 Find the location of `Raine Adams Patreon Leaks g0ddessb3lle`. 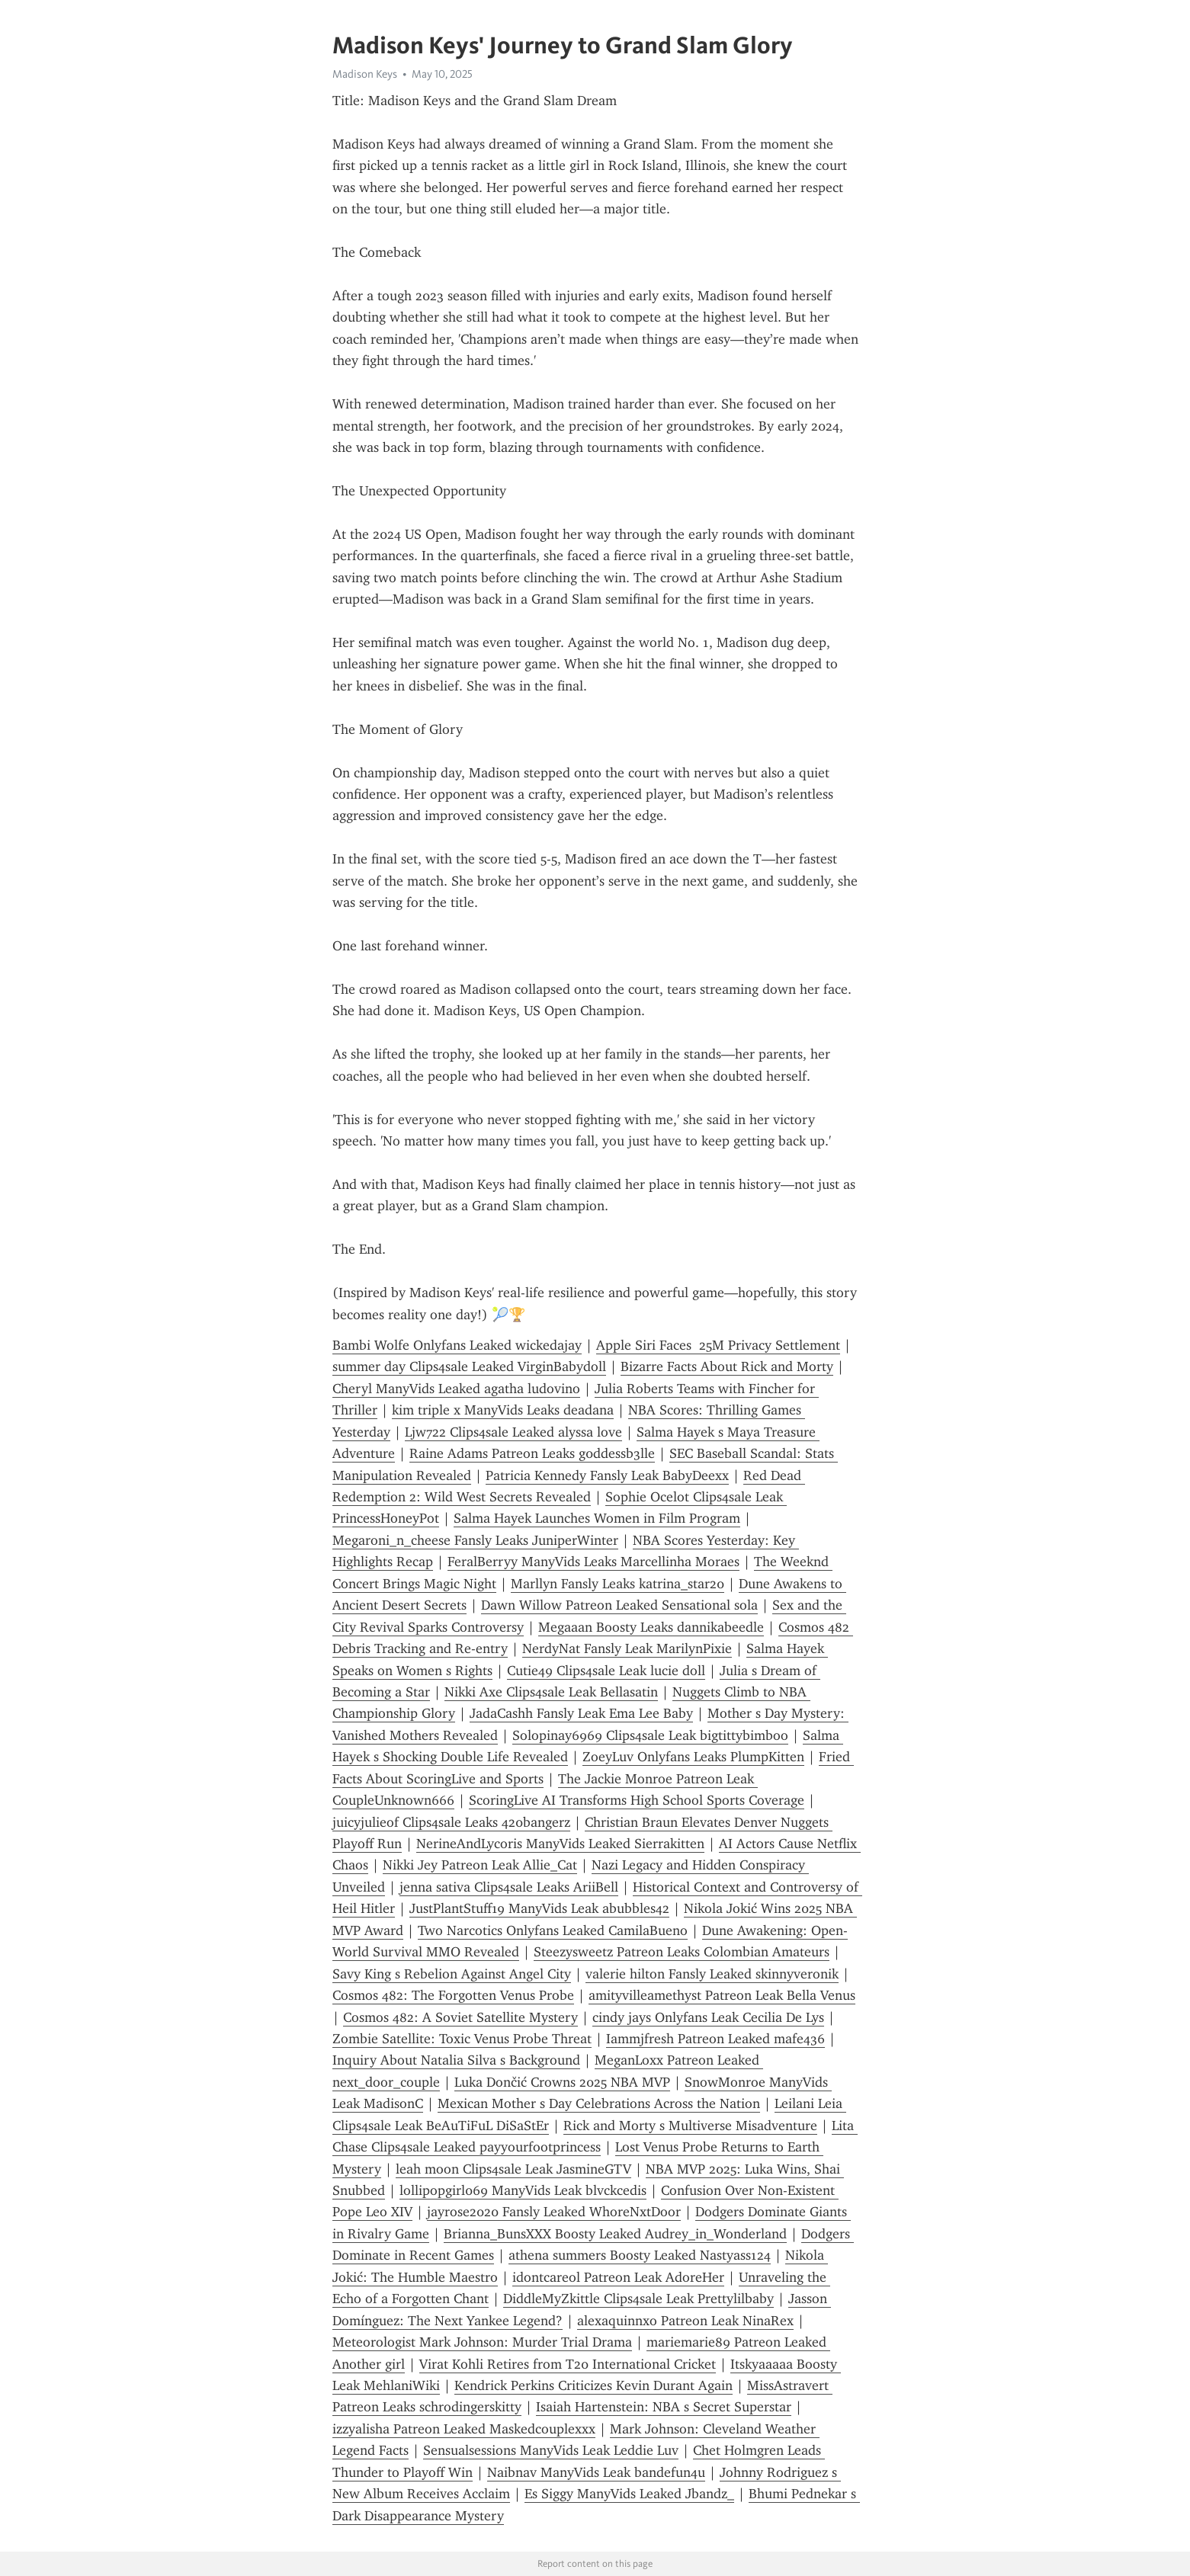

Raine Adams Patreon Leaks g0ddessb3lle is located at coordinates (532, 1453).